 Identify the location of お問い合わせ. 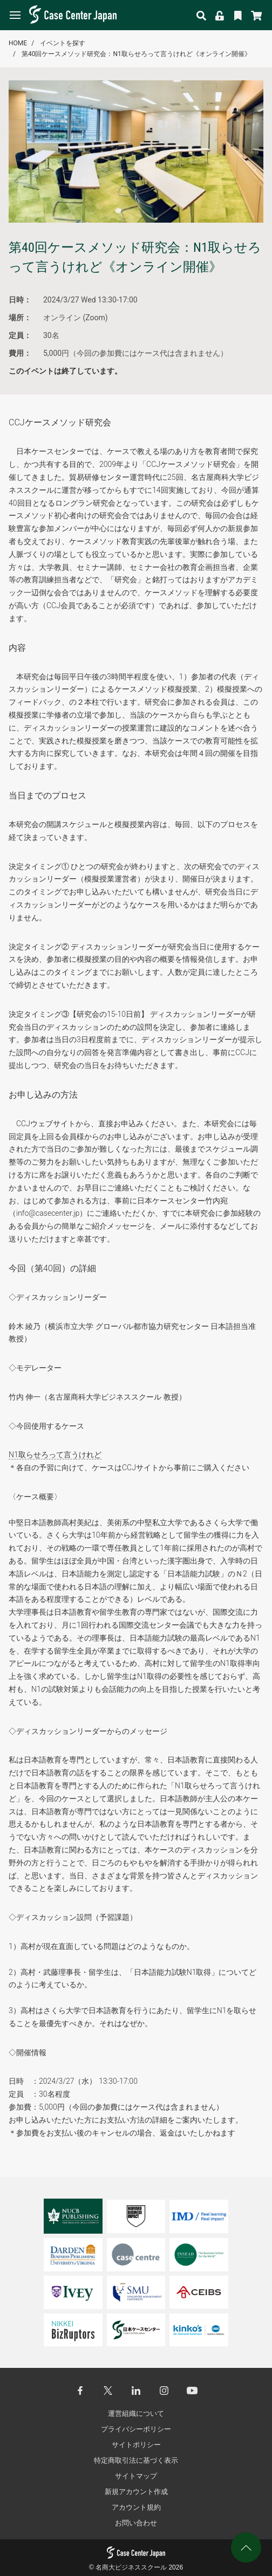
(136, 2523).